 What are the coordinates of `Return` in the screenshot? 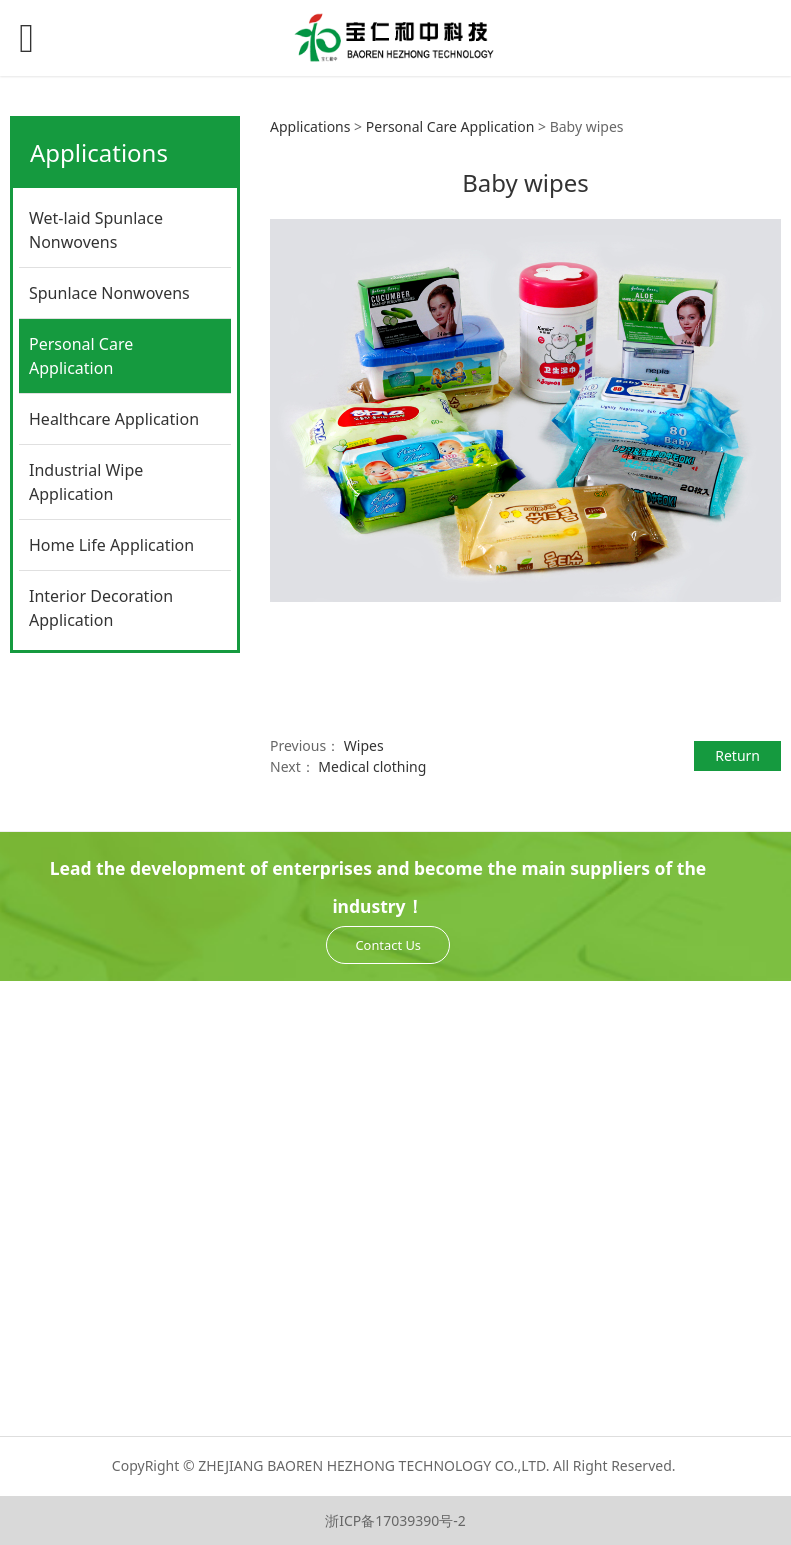 It's located at (737, 755).